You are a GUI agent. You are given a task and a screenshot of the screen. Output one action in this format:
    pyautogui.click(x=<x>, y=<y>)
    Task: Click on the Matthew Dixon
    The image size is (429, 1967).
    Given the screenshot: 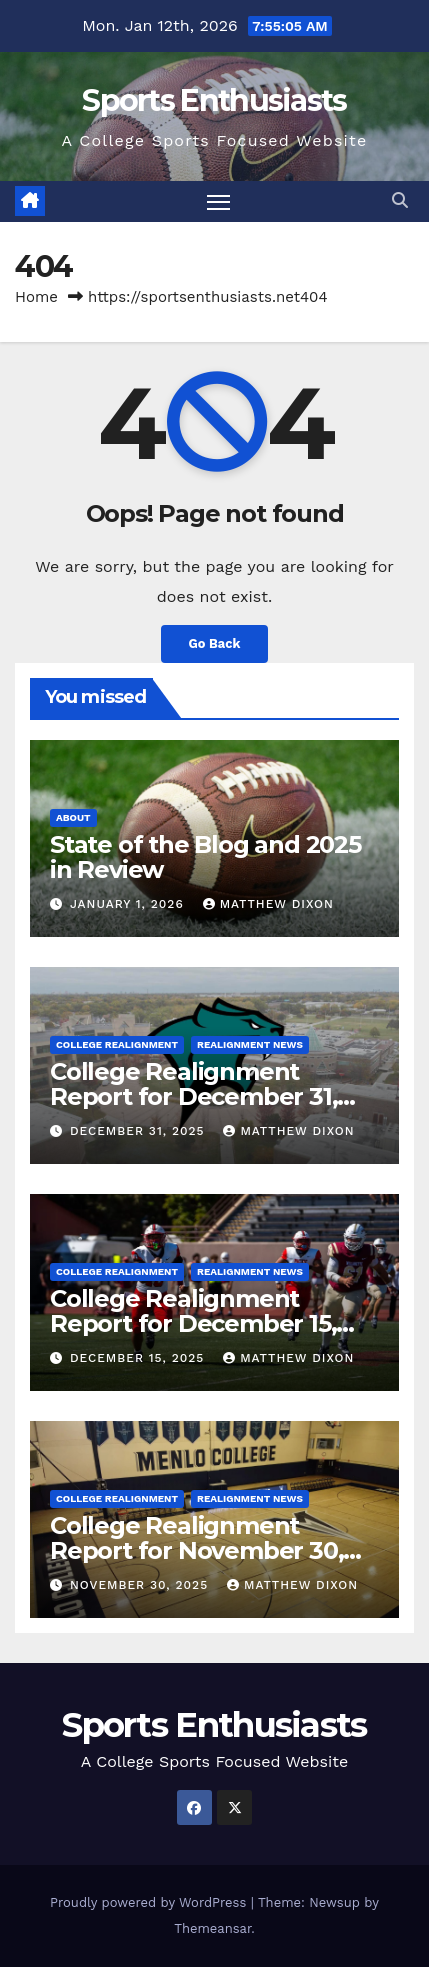 What is the action you would take?
    pyautogui.click(x=268, y=904)
    